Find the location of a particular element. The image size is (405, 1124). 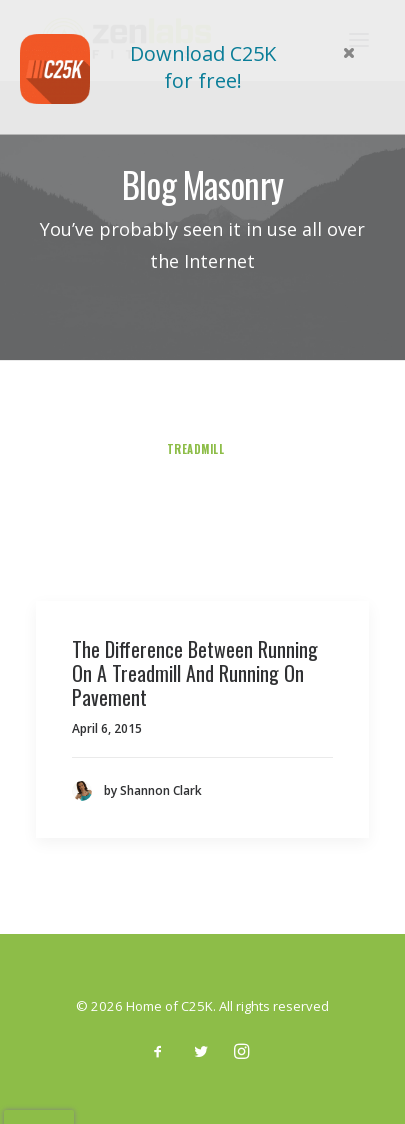

Yoga is located at coordinates (181, 533).